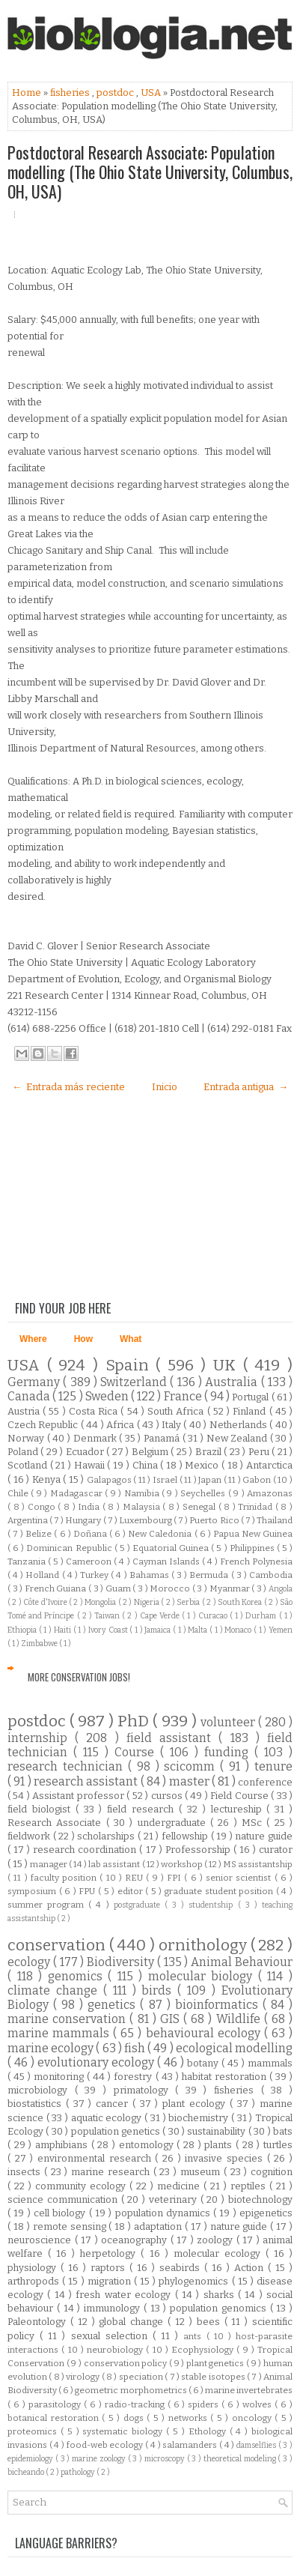 Image resolution: width=300 pixels, height=2576 pixels. Describe the element at coordinates (151, 1451) in the screenshot. I see `Belgium` at that location.